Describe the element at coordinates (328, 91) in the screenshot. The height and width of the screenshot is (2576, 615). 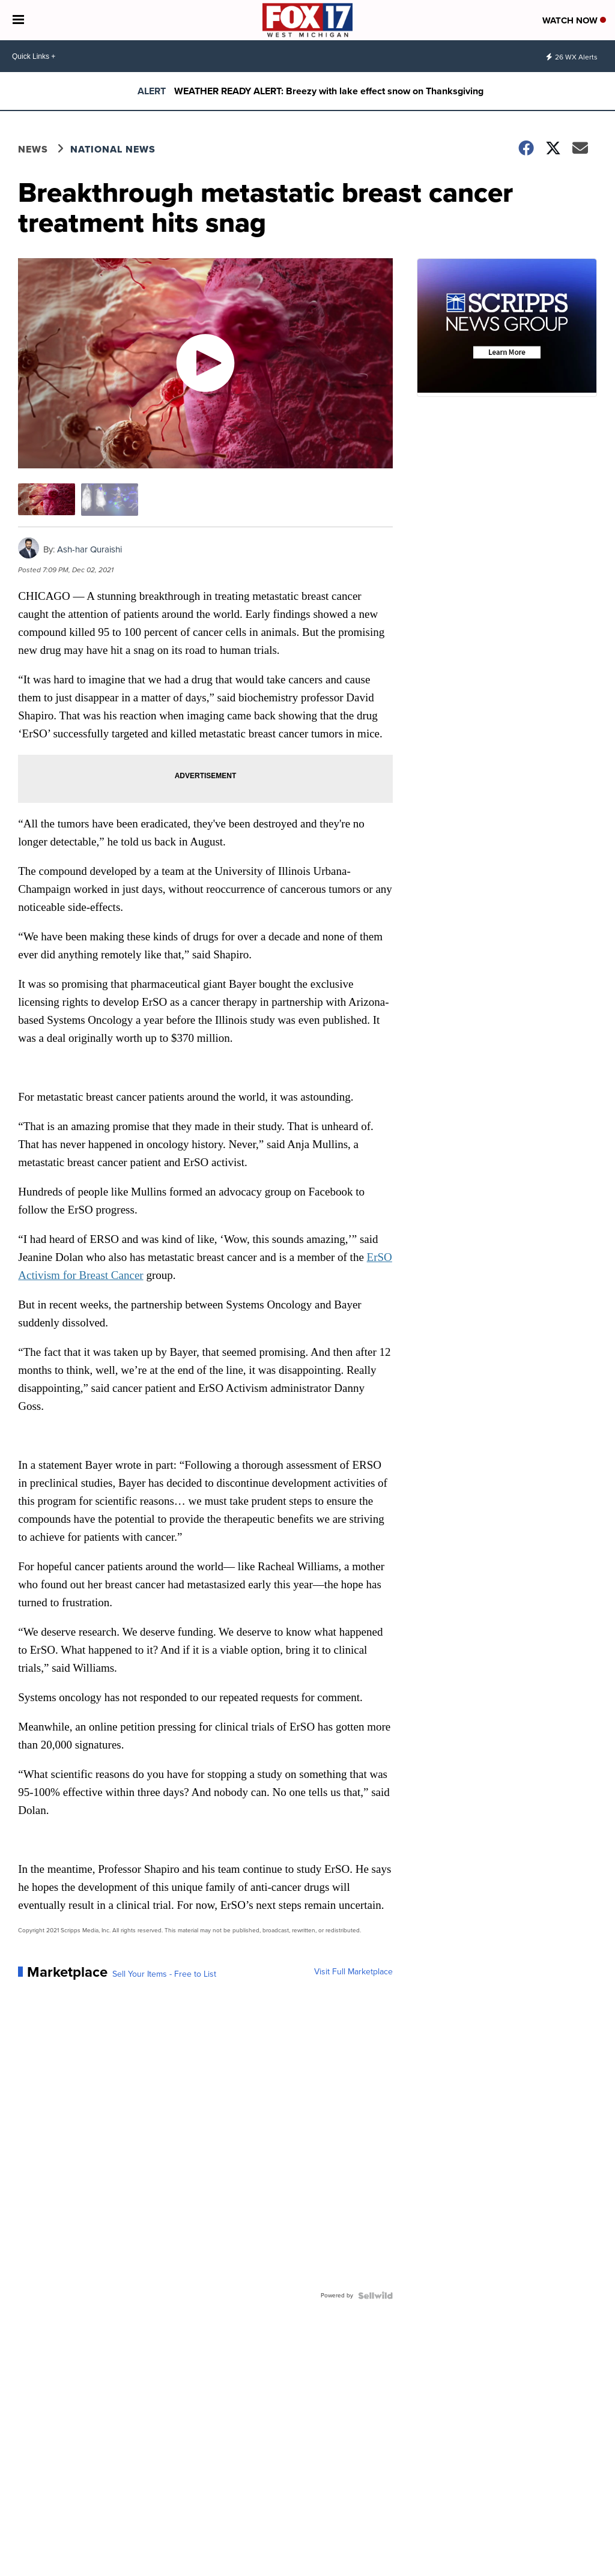
I see `WEATHER READY ALERT: Breezy with lake effect snow on Thanksgiving` at that location.